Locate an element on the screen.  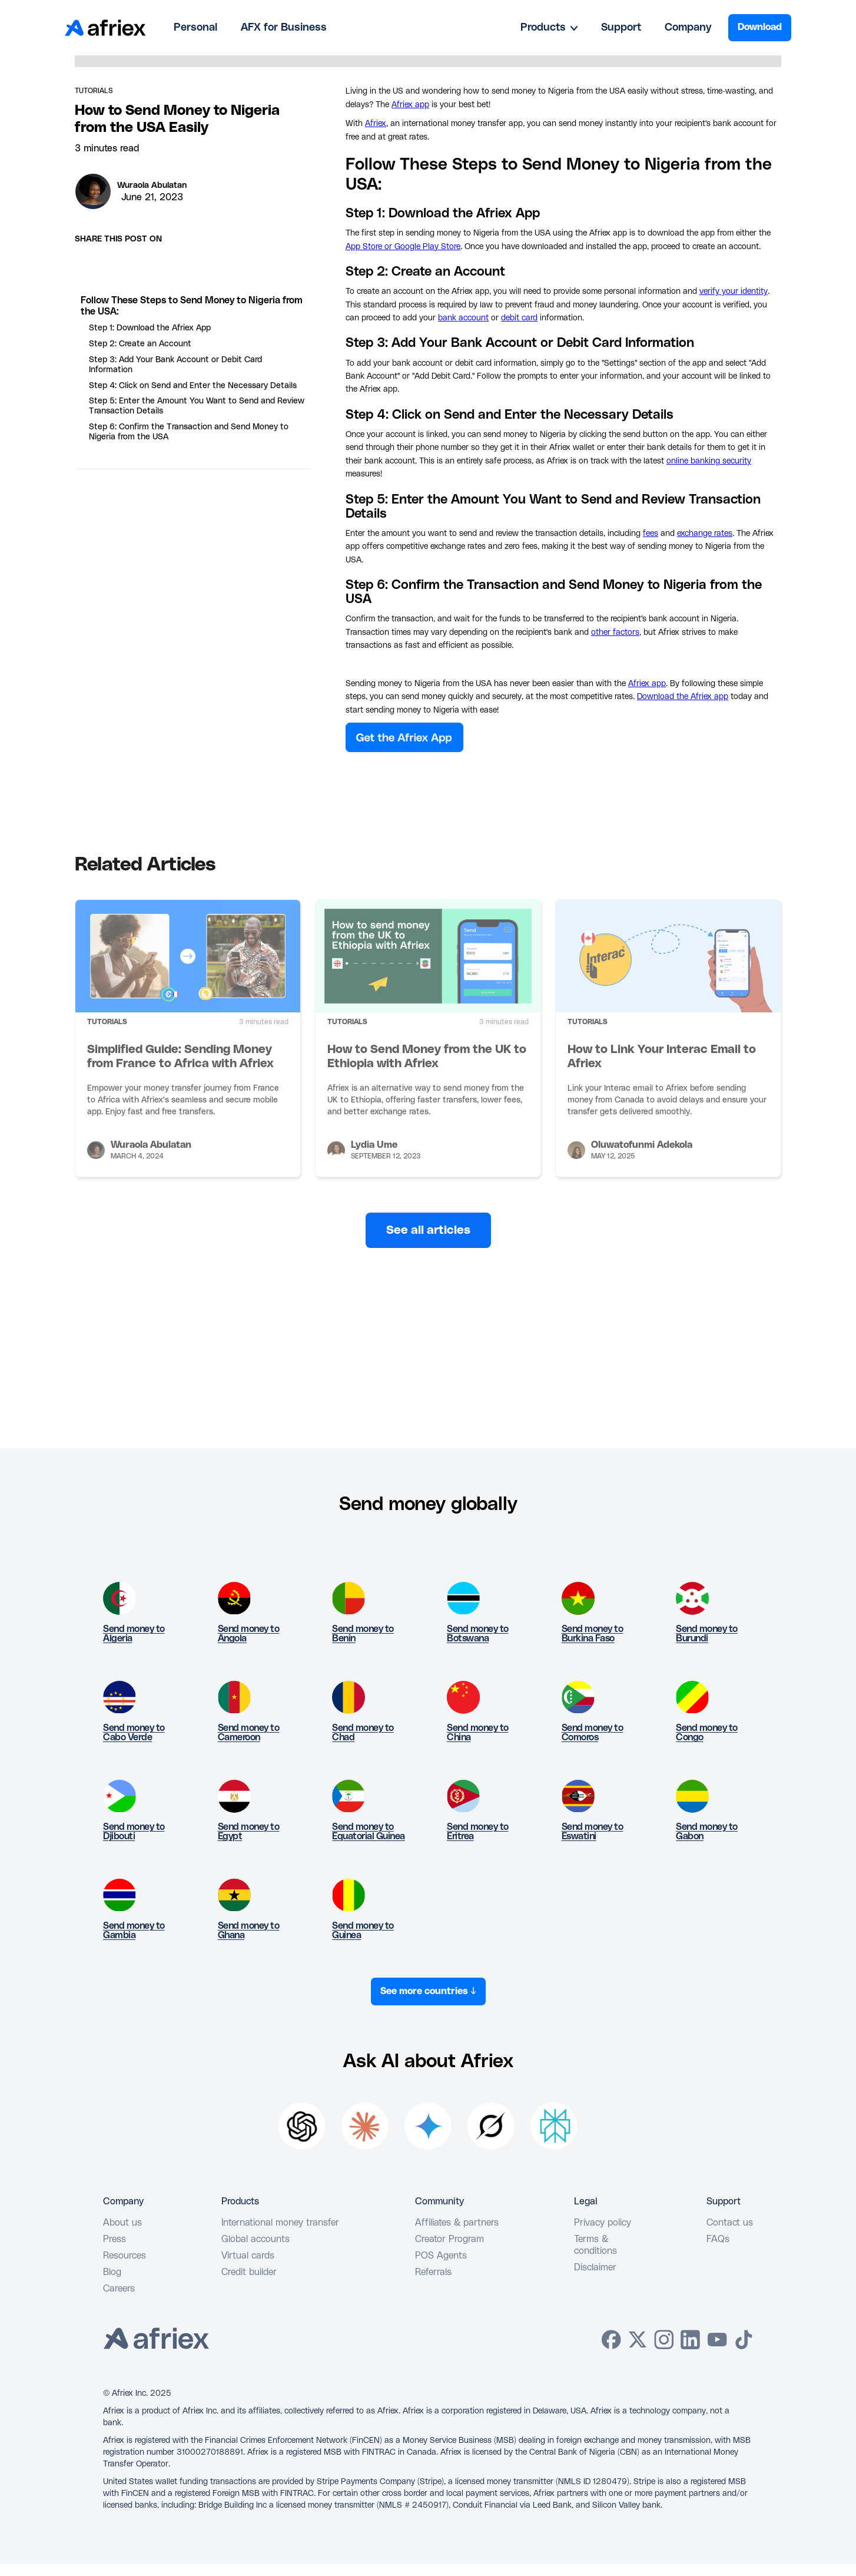
App Store or Google Play Store is located at coordinates (403, 247).